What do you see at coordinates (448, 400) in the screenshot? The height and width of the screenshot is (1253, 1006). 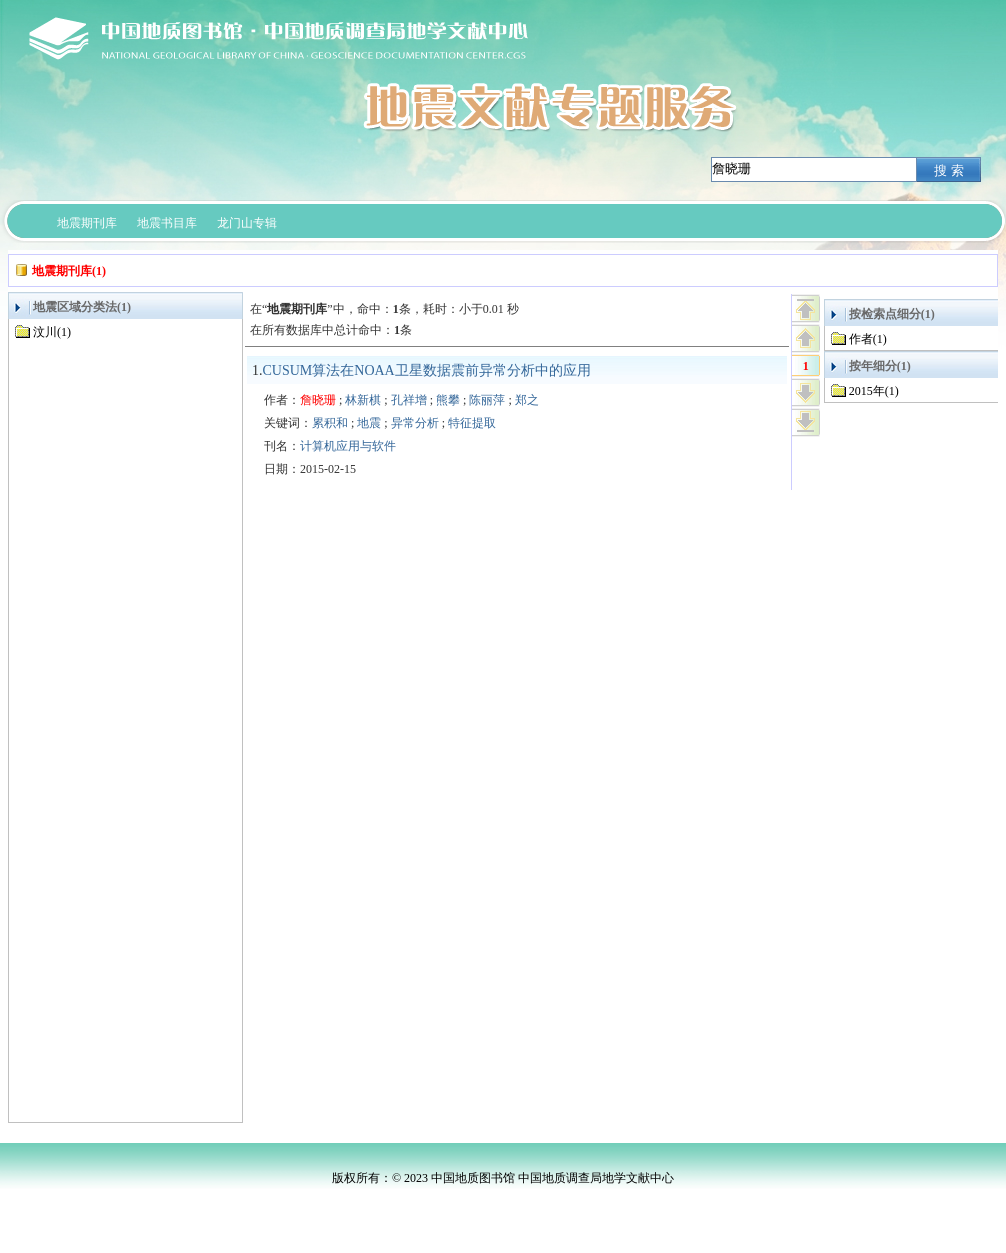 I see `熊攀` at bounding box center [448, 400].